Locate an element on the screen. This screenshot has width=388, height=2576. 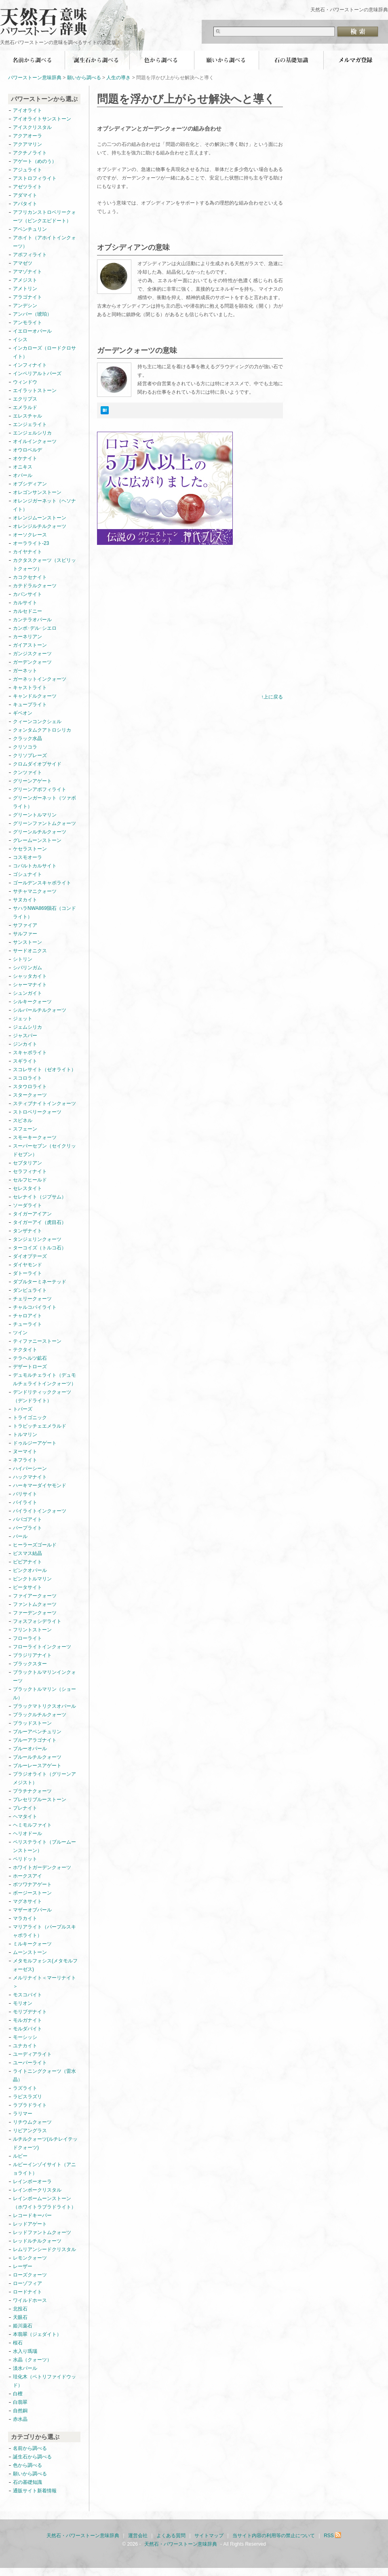
ボツワナアゲート is located at coordinates (32, 1884).